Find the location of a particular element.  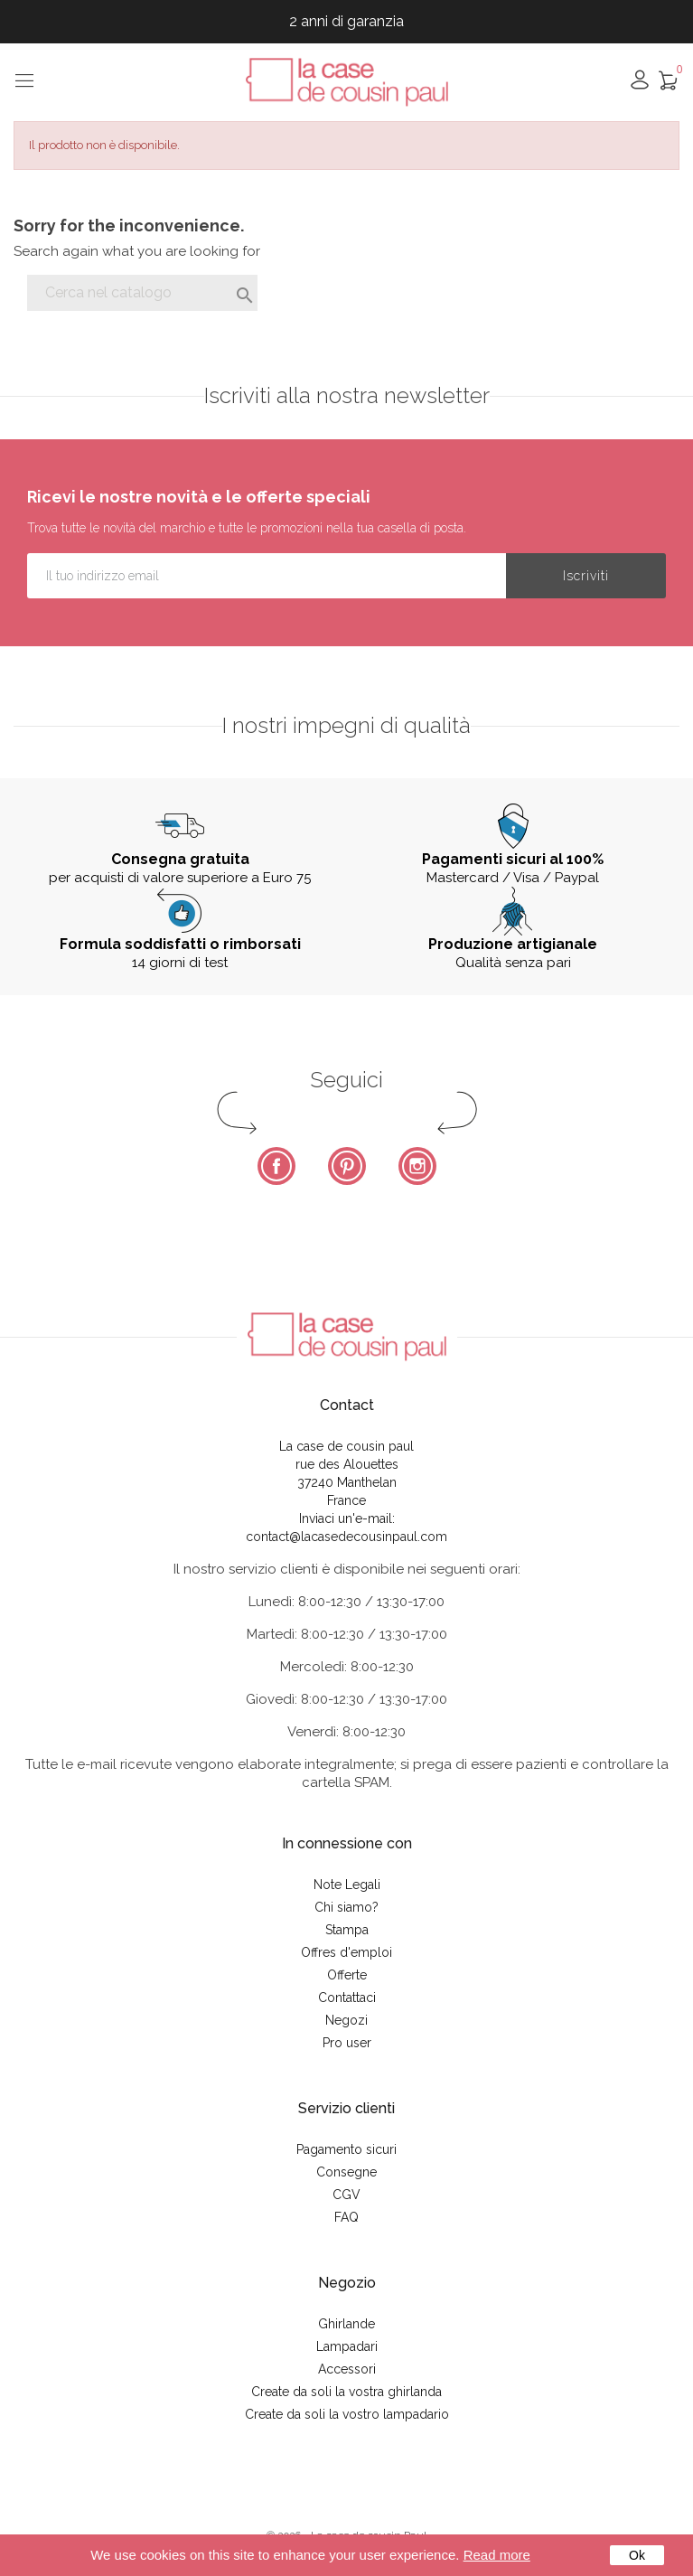

Stampa is located at coordinates (347, 1930).